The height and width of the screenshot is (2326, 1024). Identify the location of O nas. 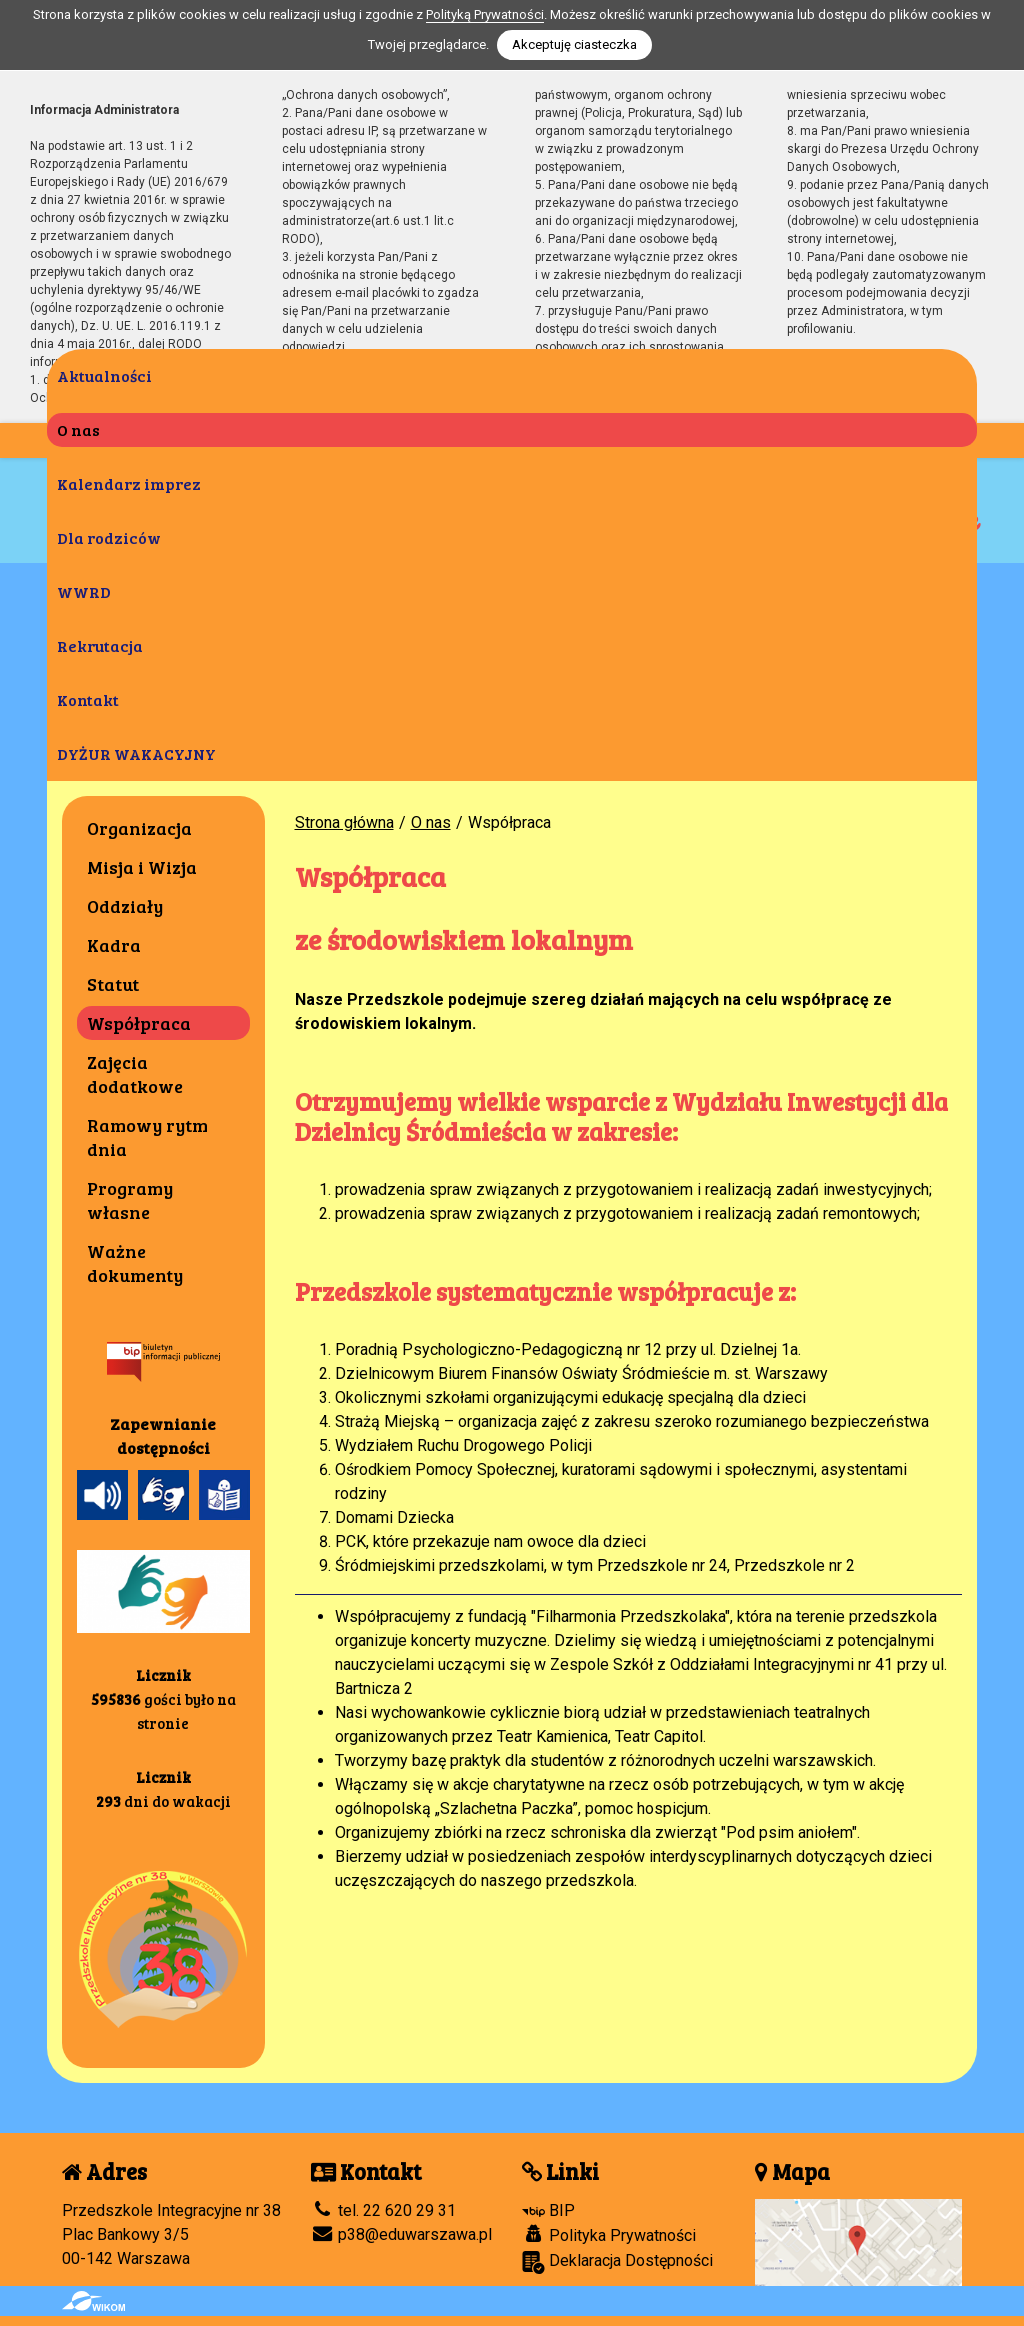
(78, 429).